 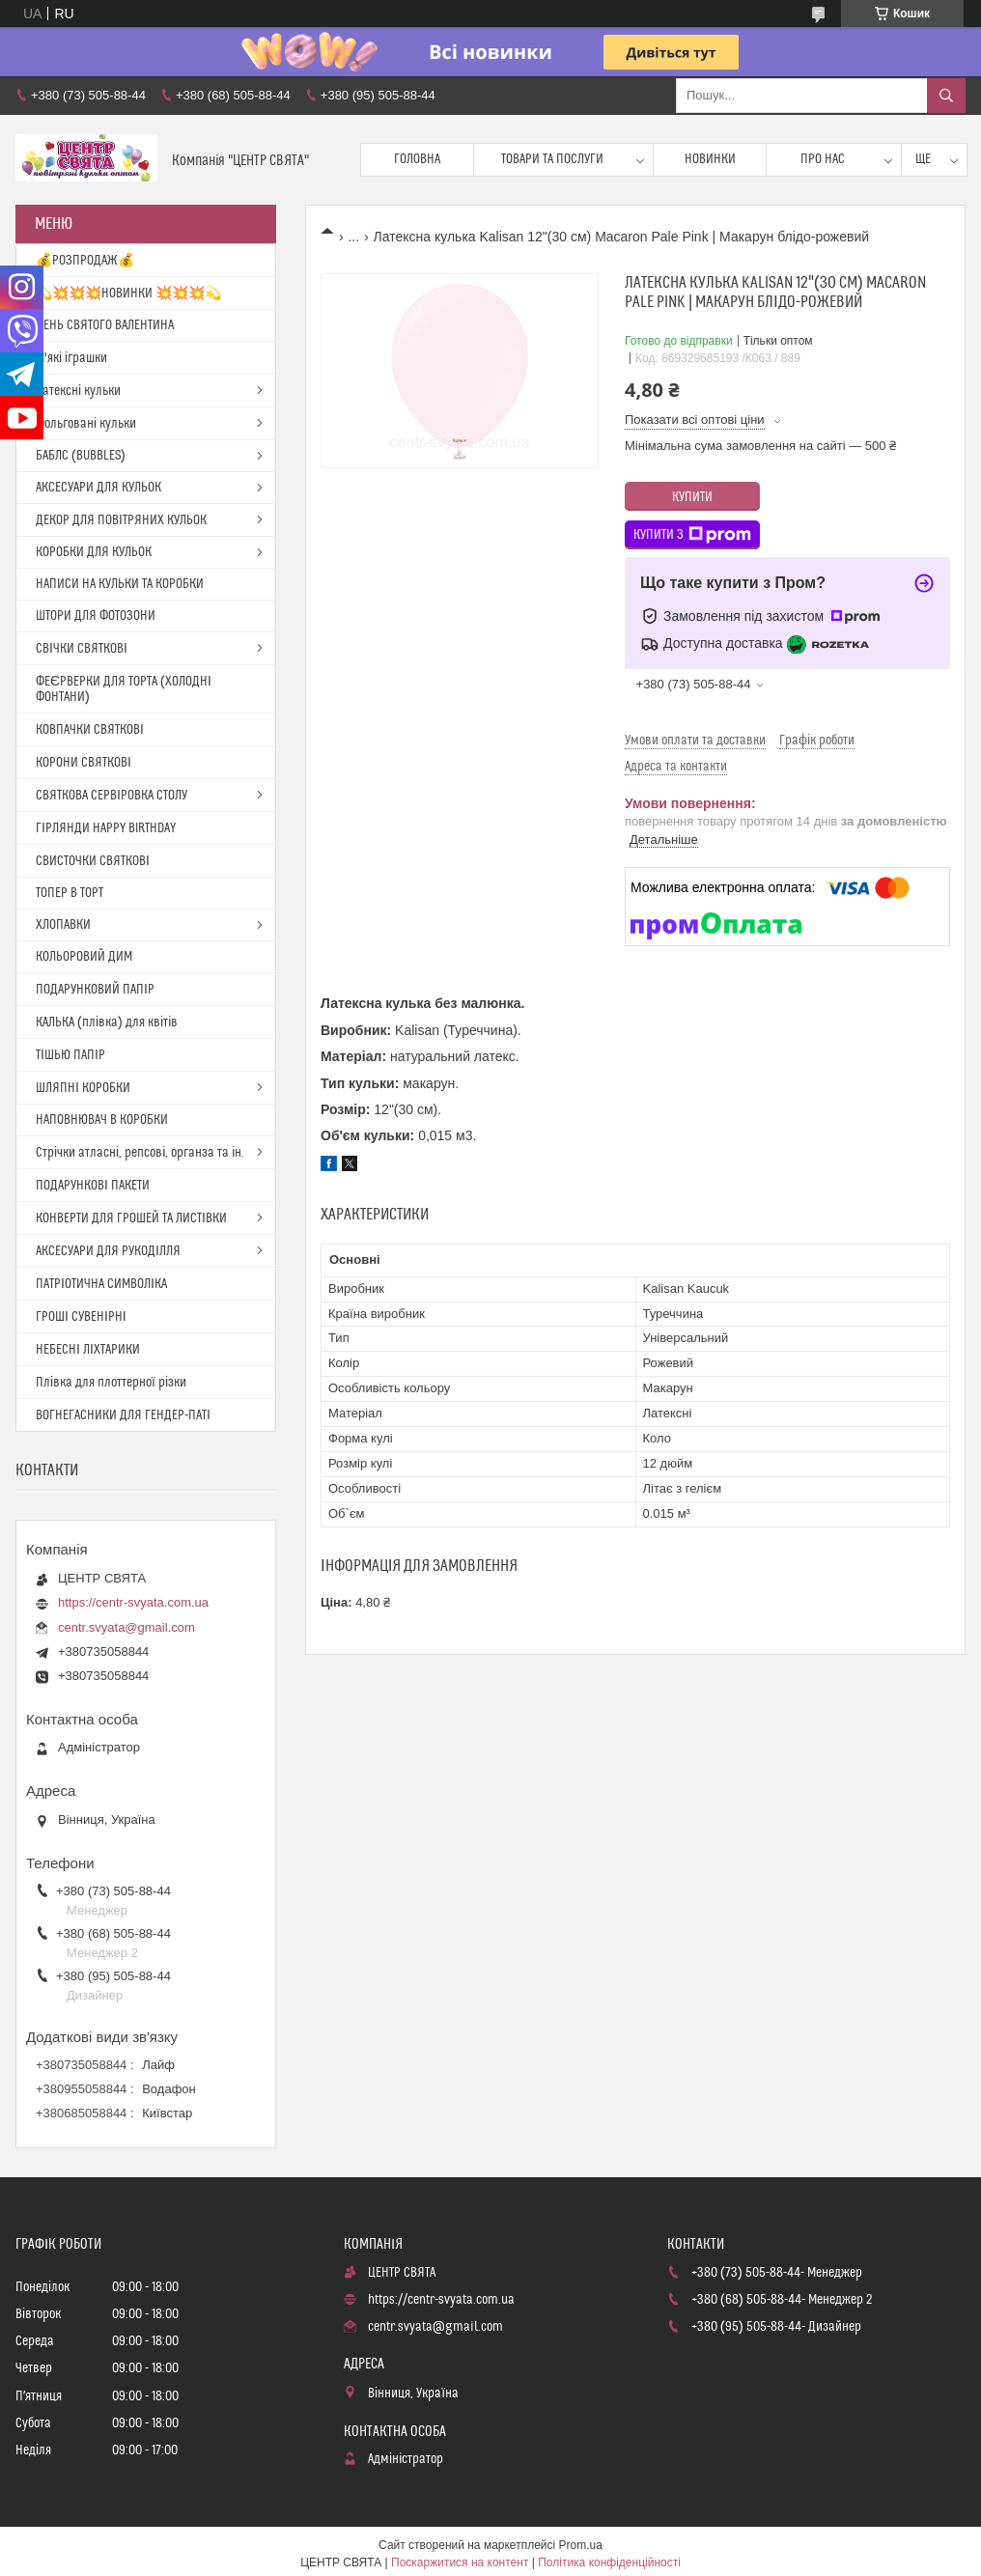 What do you see at coordinates (70, 1055) in the screenshot?
I see `ТІШЬЮ ПАПІР` at bounding box center [70, 1055].